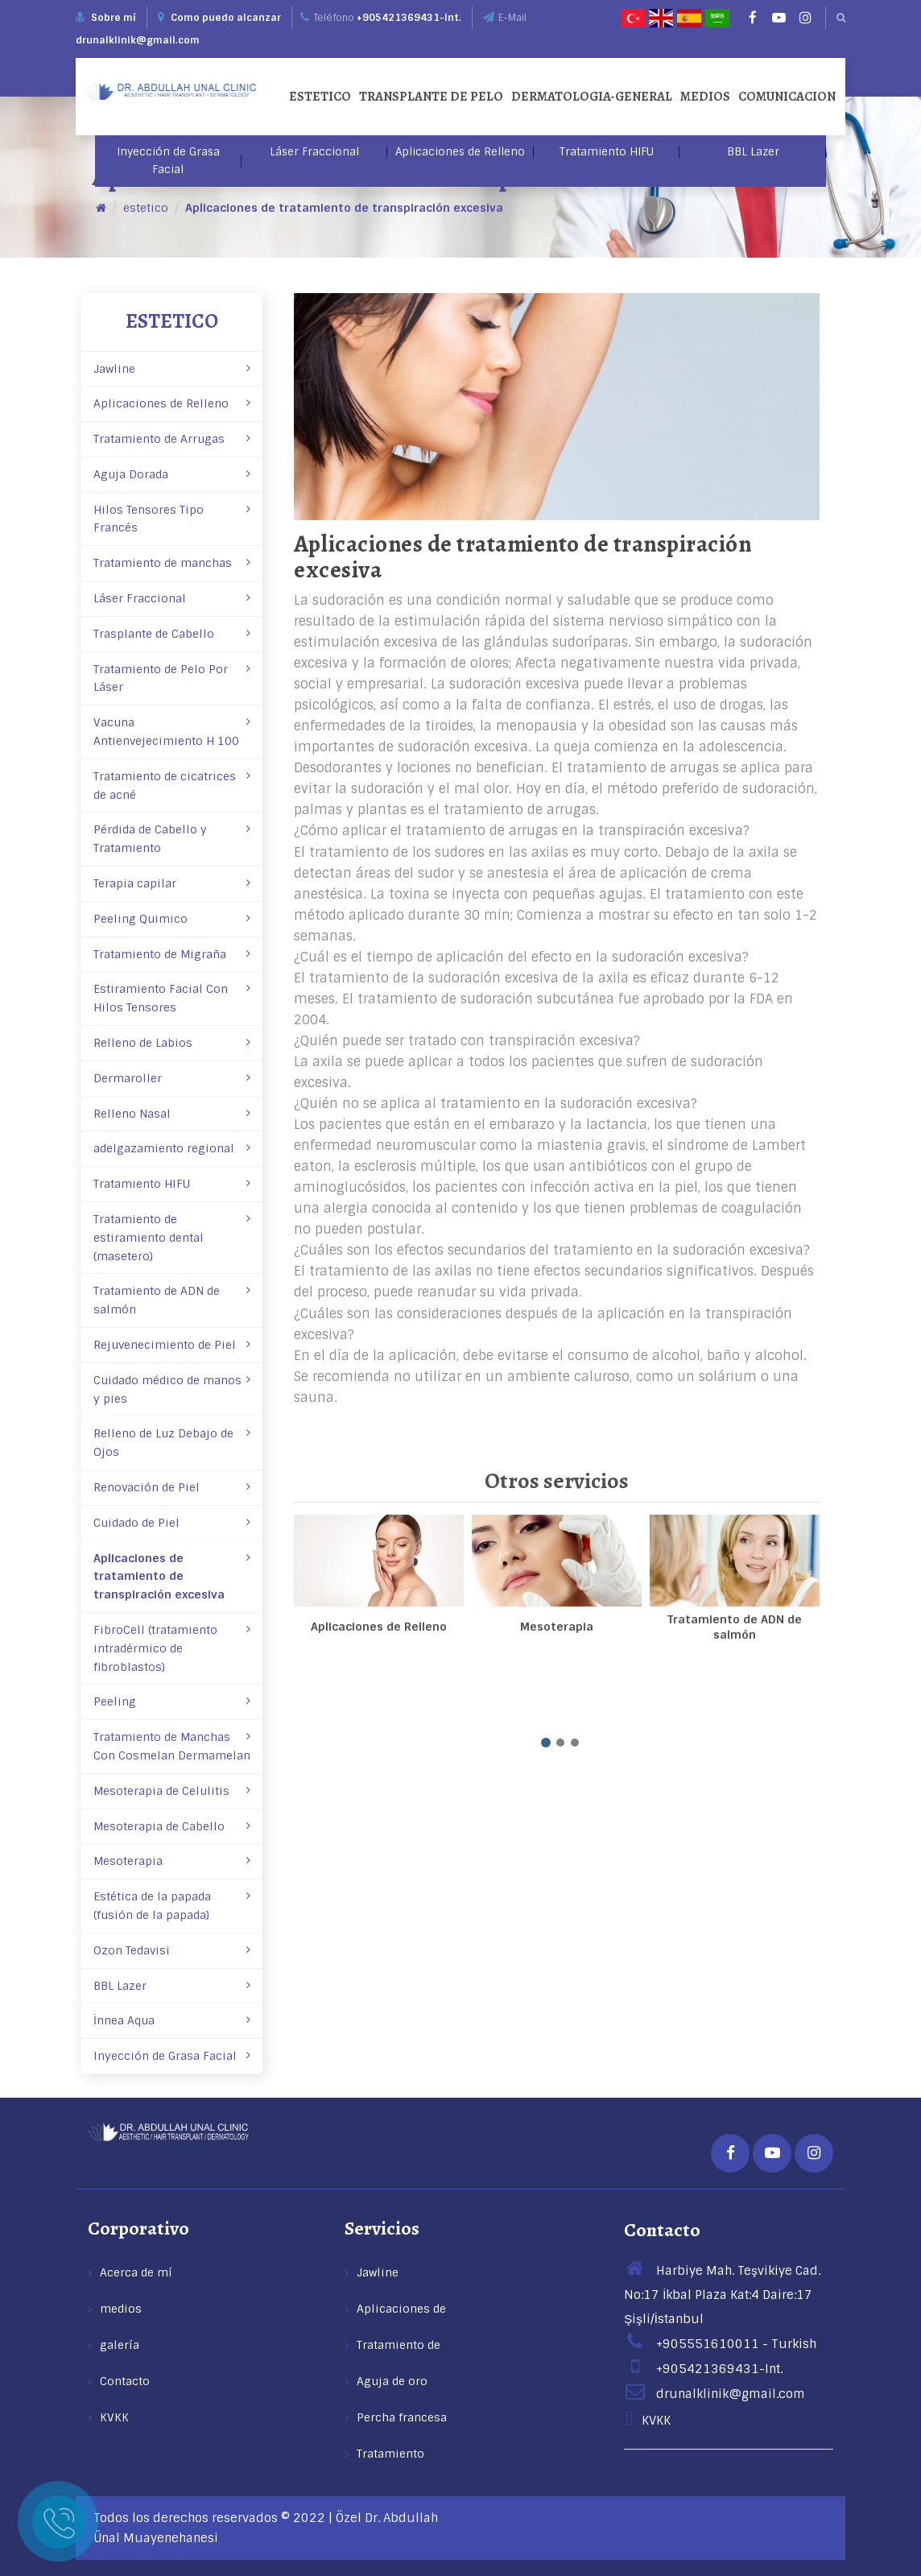  I want to click on Tratamiento HIFU, so click(607, 152).